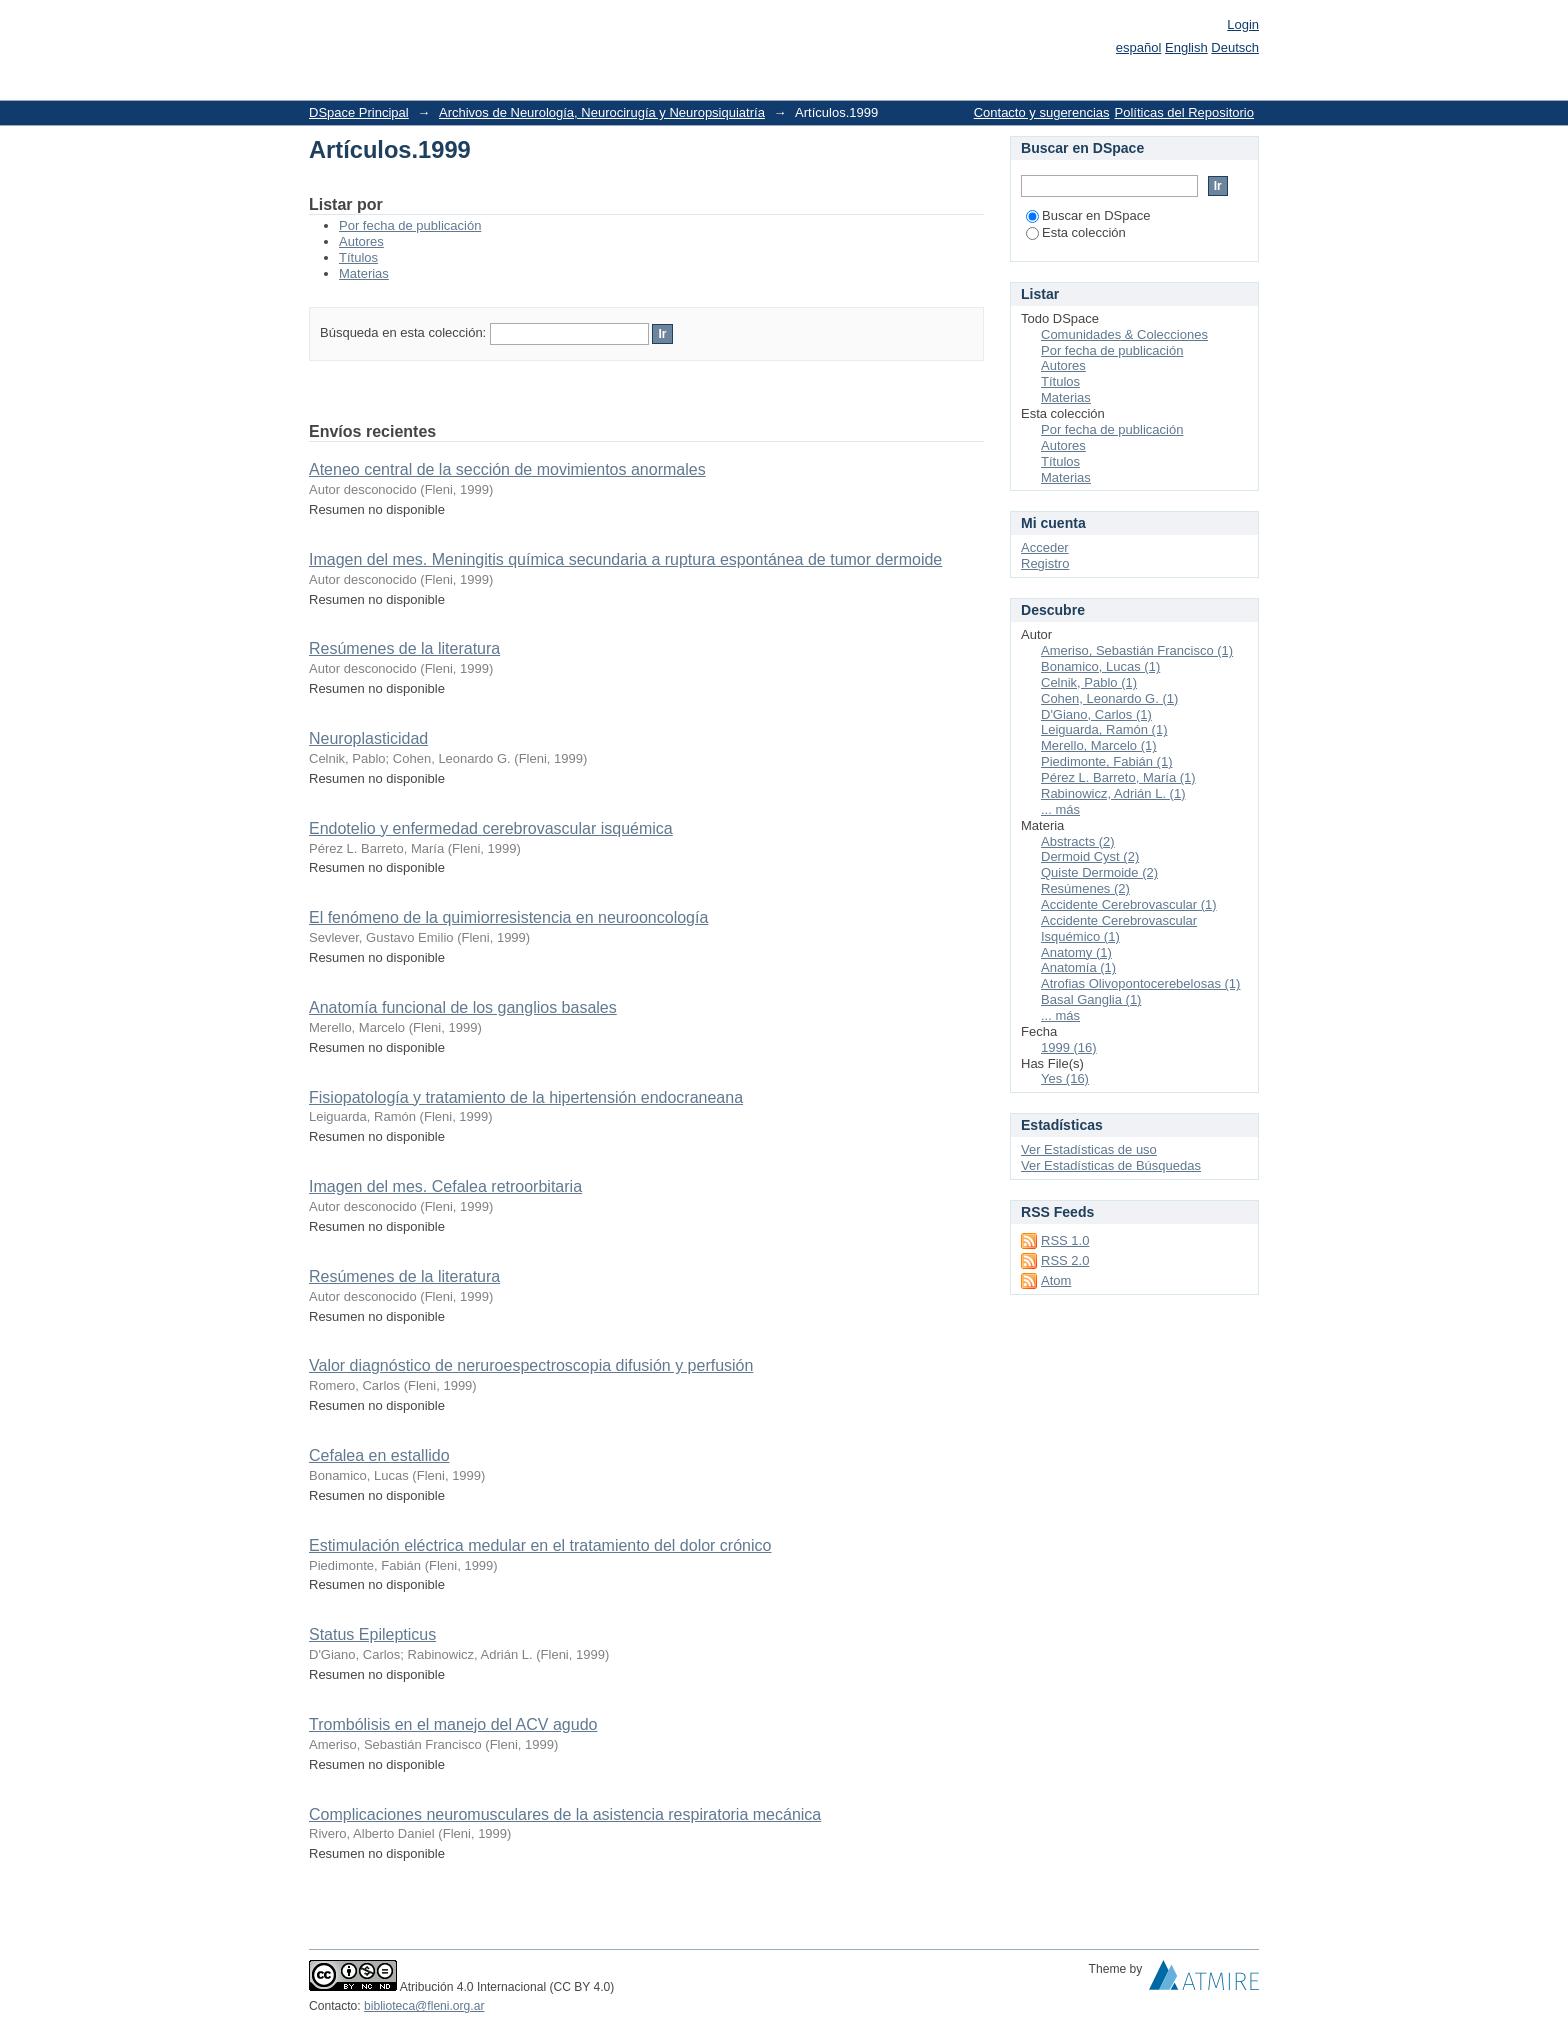 The width and height of the screenshot is (1568, 2017). Describe the element at coordinates (372, 1634) in the screenshot. I see `Status Epilepticus` at that location.